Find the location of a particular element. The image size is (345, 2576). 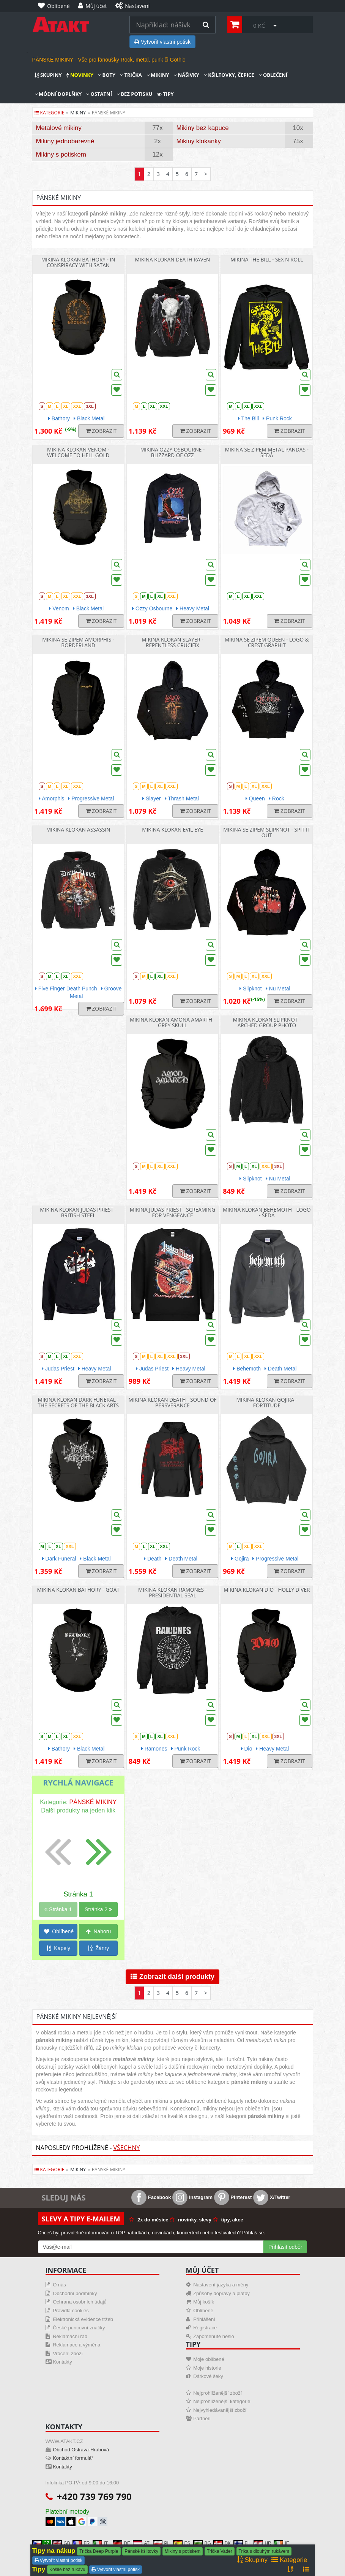

Mikina se zipem Slipknot - Spit It Out is located at coordinates (266, 832).